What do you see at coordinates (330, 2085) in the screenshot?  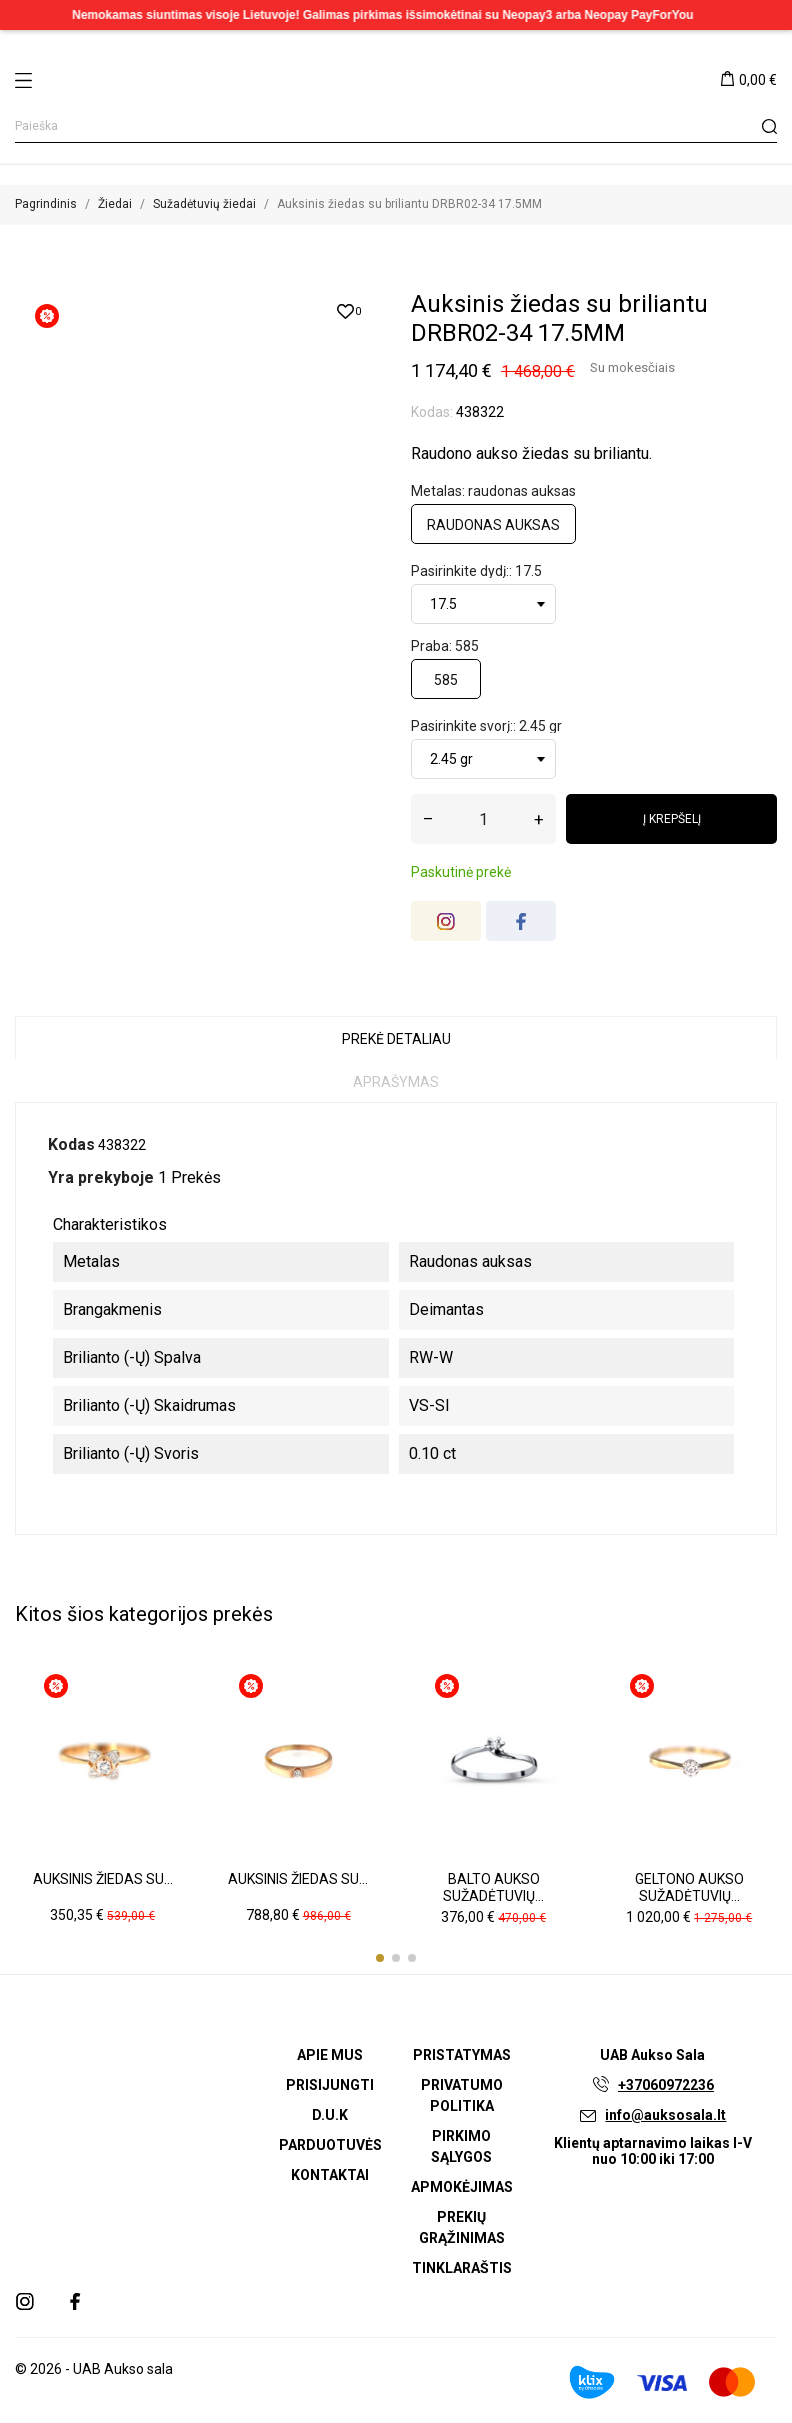 I see `Prisijungti` at bounding box center [330, 2085].